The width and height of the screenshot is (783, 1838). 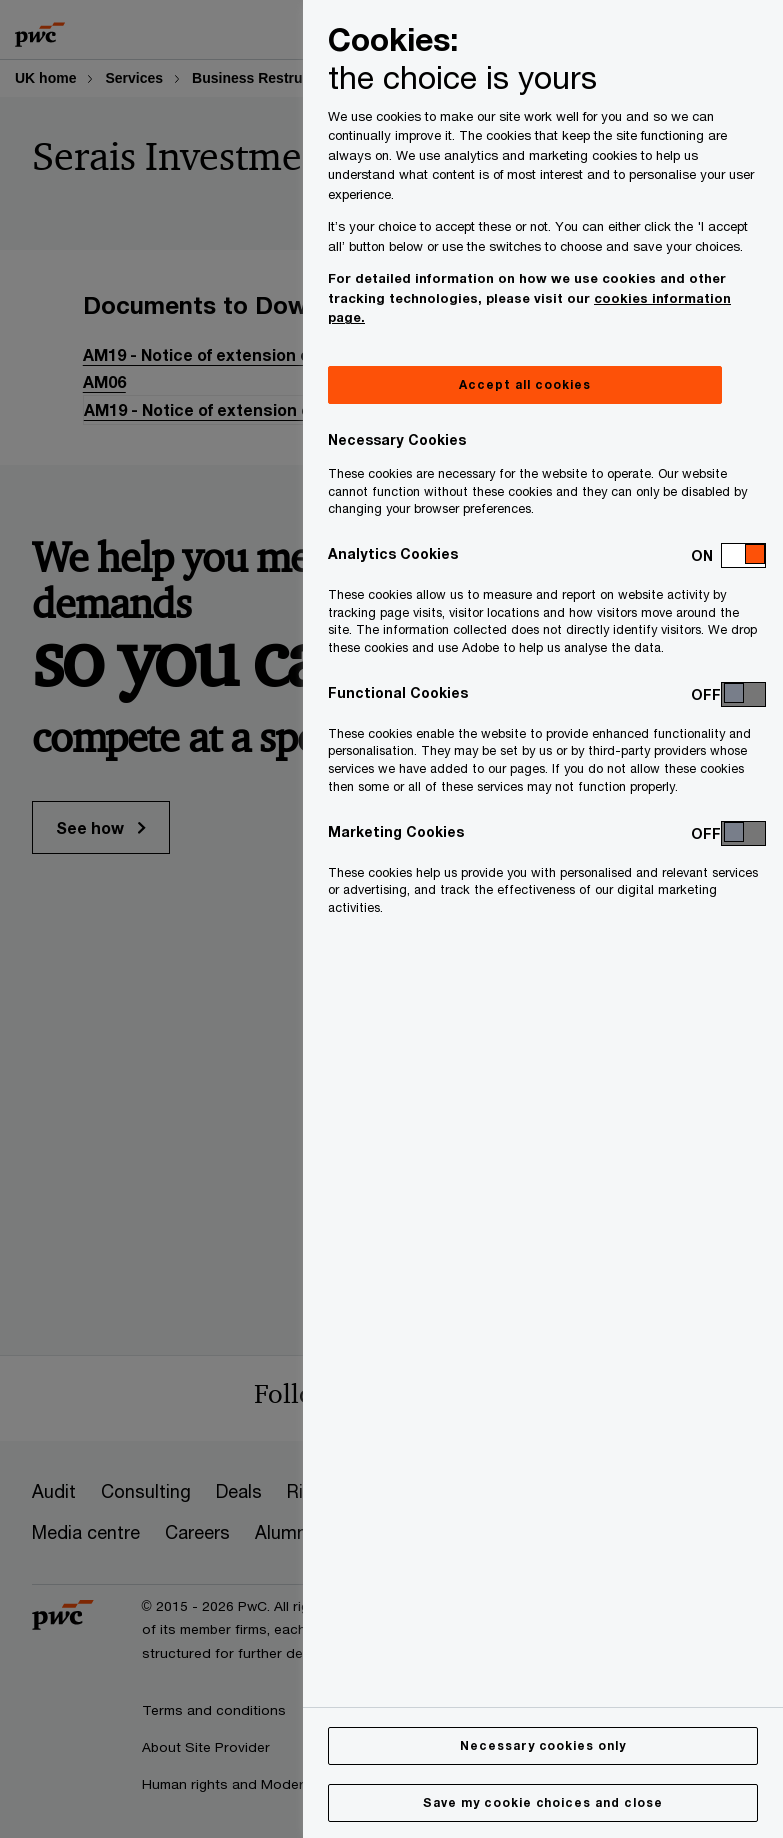 What do you see at coordinates (543, 1745) in the screenshot?
I see `Necessary cookies only` at bounding box center [543, 1745].